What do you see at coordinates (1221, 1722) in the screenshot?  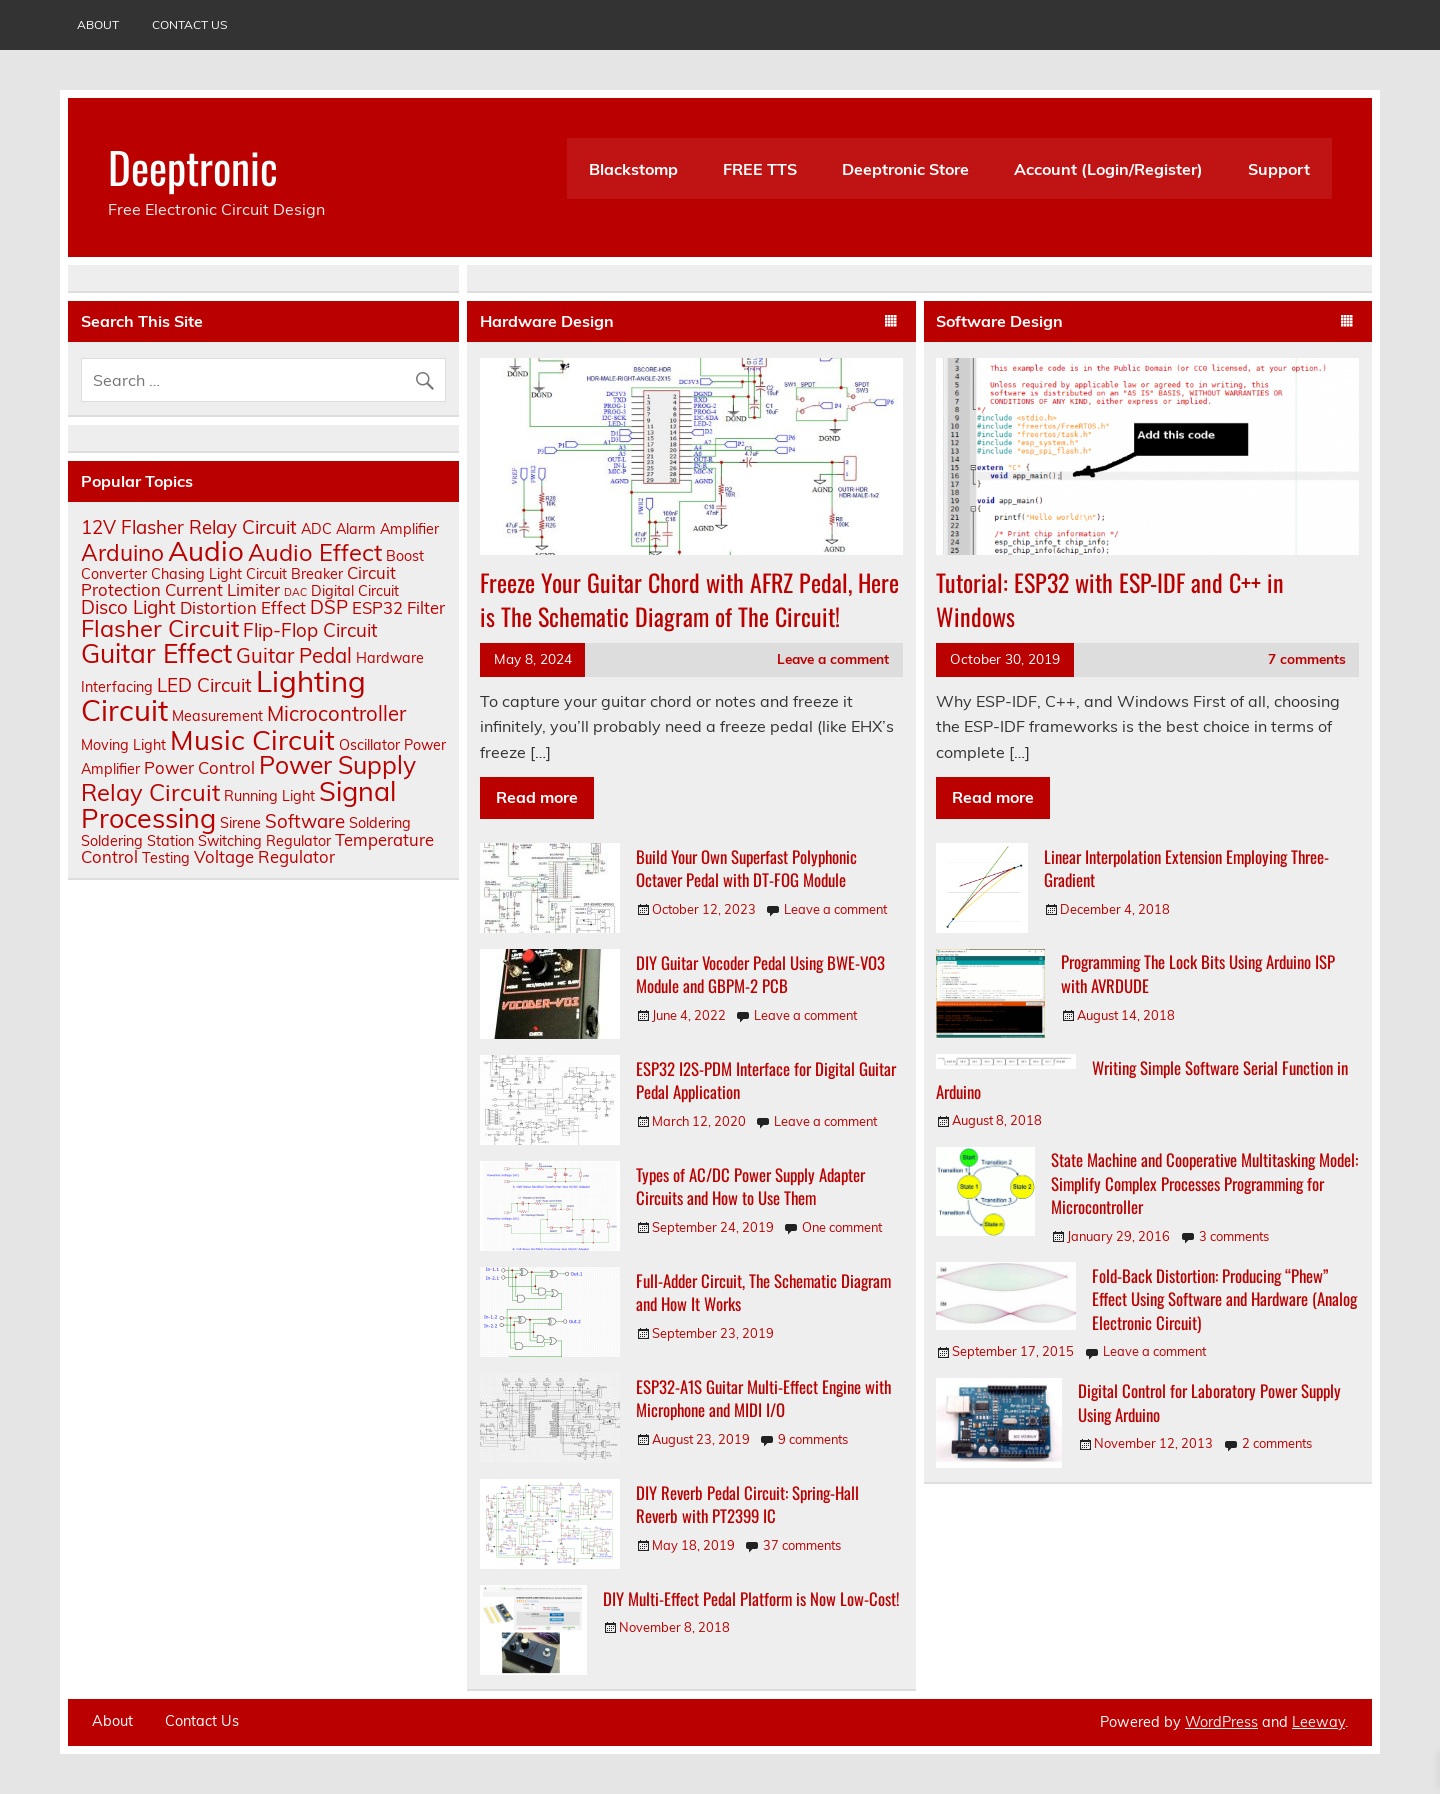 I see `WordPress` at bounding box center [1221, 1722].